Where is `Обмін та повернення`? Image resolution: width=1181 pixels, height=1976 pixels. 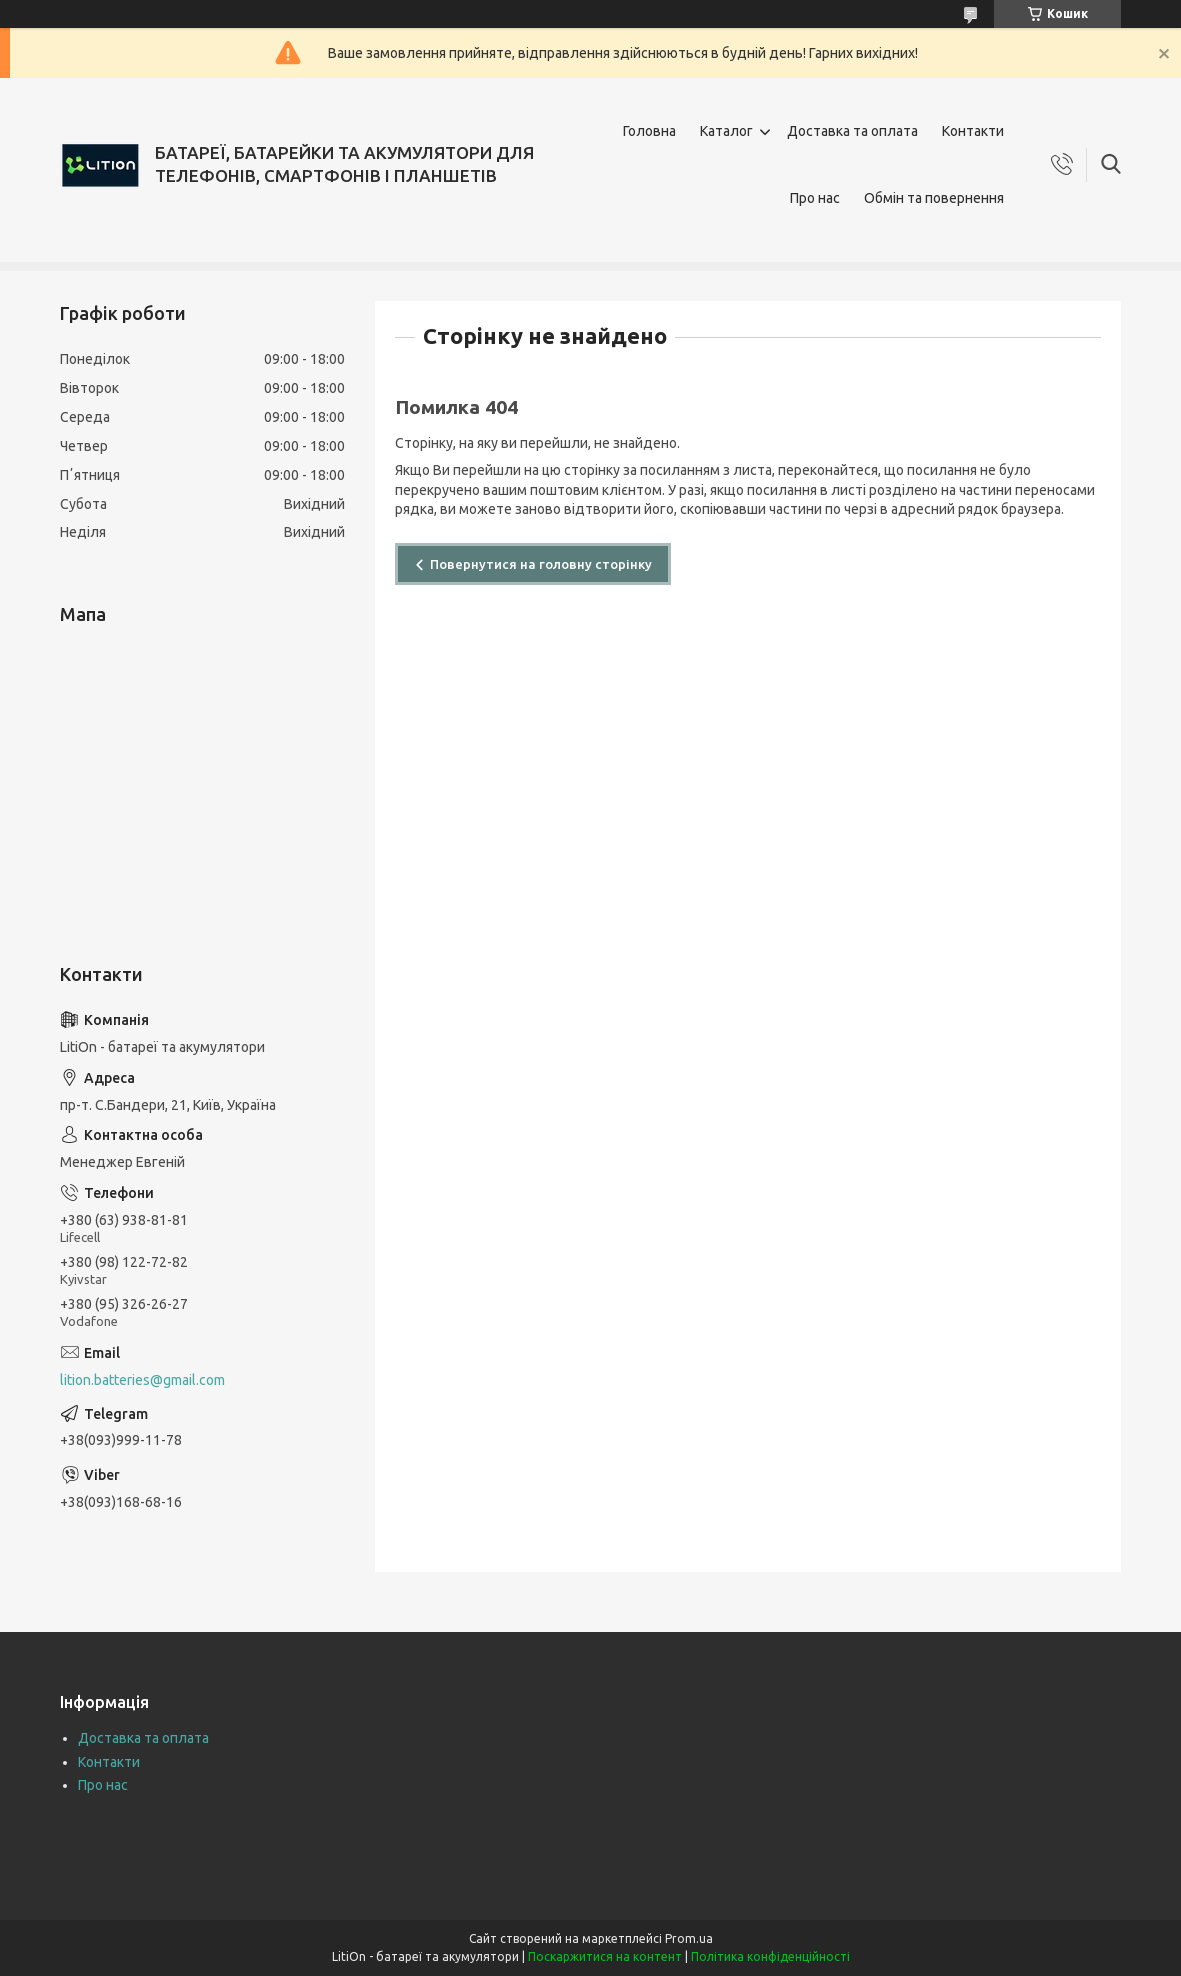
Обмін та повернення is located at coordinates (934, 198).